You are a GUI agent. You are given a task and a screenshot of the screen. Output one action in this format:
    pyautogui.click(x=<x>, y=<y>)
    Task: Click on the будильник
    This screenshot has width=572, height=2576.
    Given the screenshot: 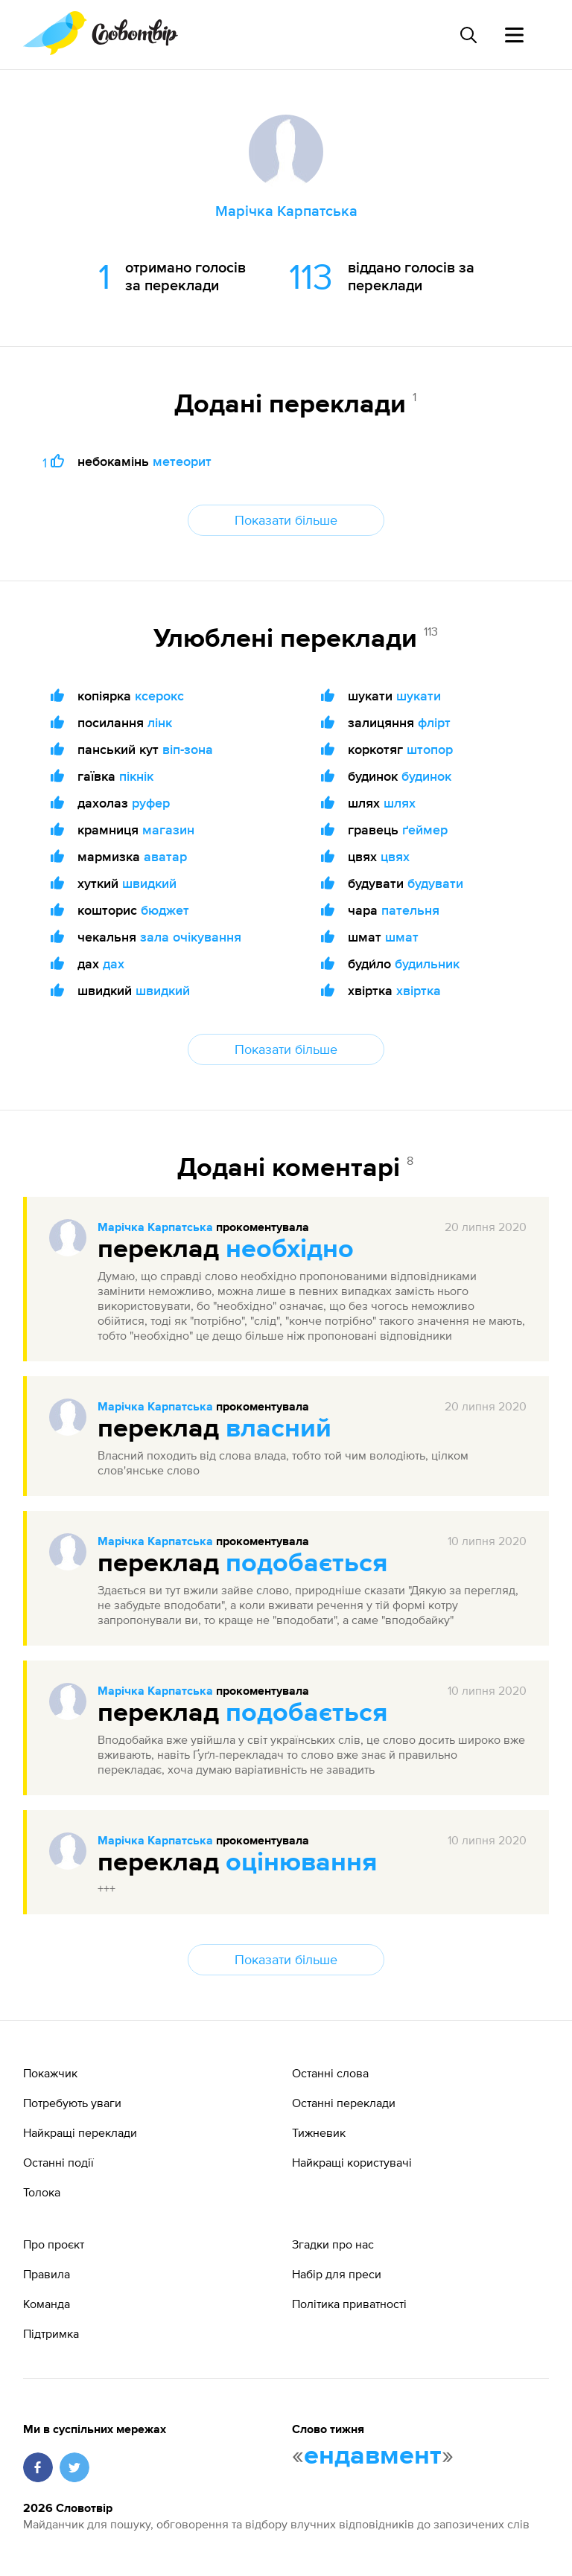 What is the action you would take?
    pyautogui.click(x=427, y=963)
    